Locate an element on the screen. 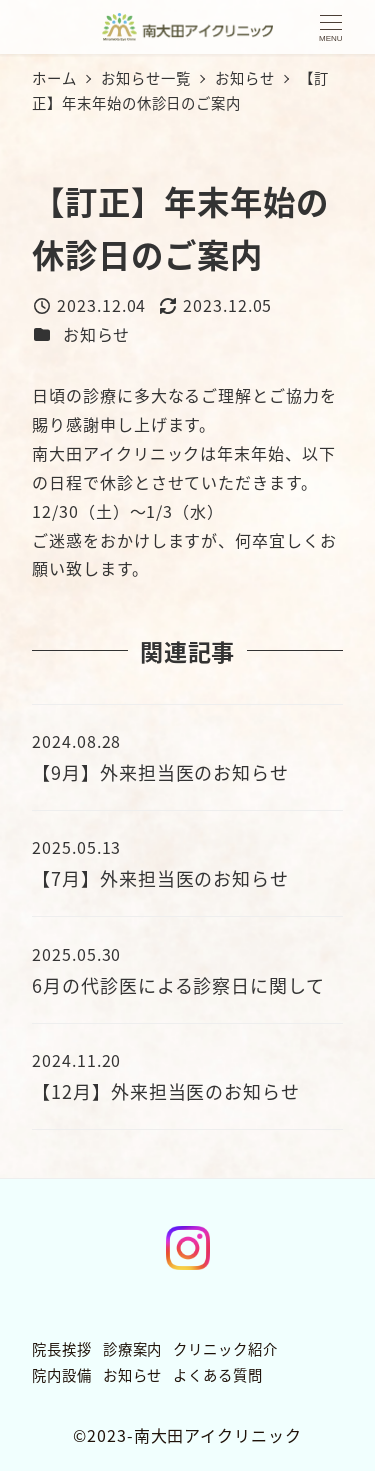 The width and height of the screenshot is (375, 1471). お知らせ is located at coordinates (97, 334).